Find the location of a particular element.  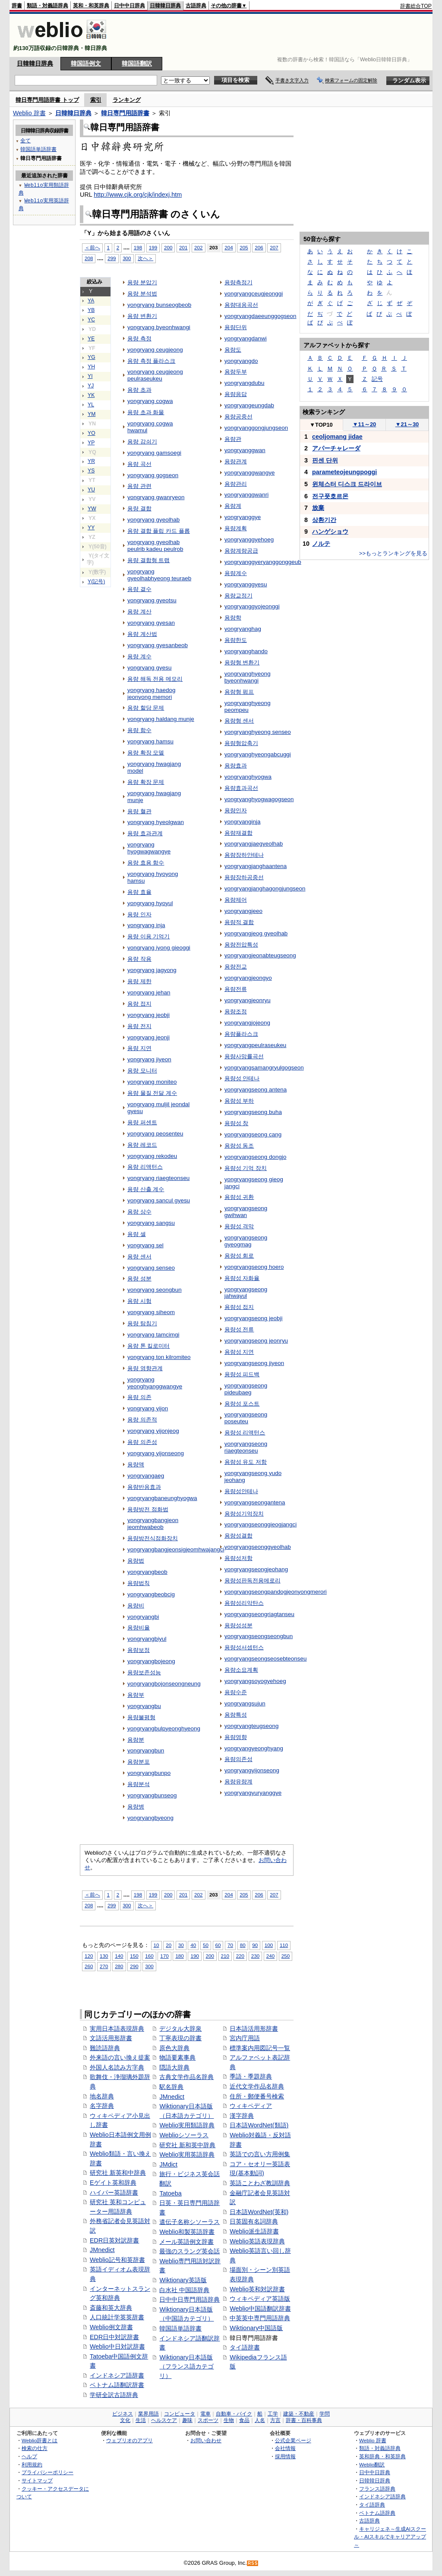

용량조정 is located at coordinates (235, 1011).